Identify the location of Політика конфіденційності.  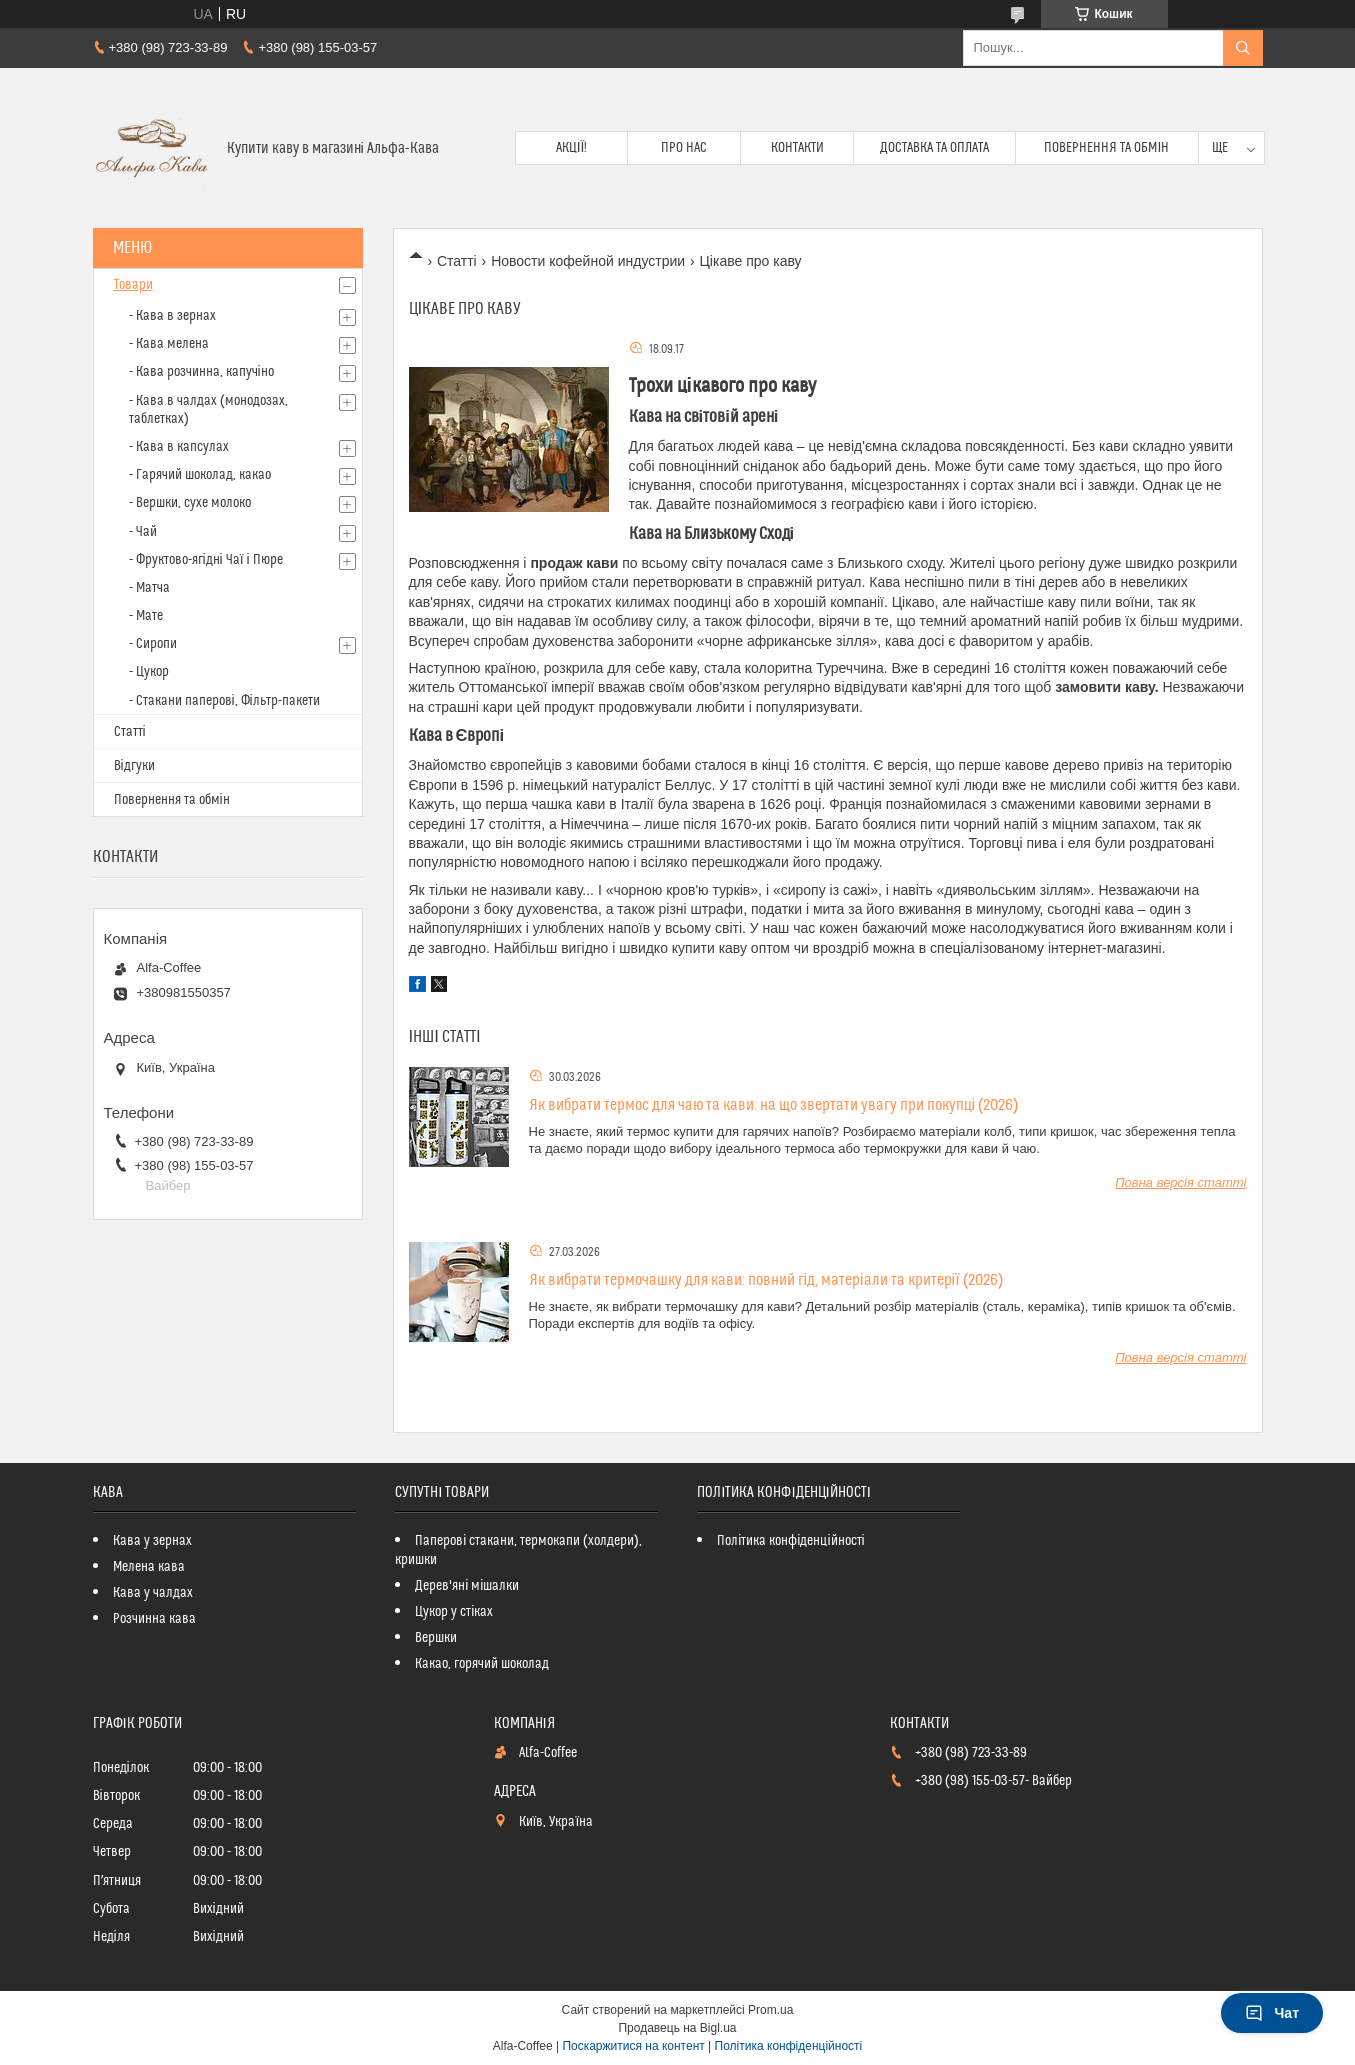
(790, 1541).